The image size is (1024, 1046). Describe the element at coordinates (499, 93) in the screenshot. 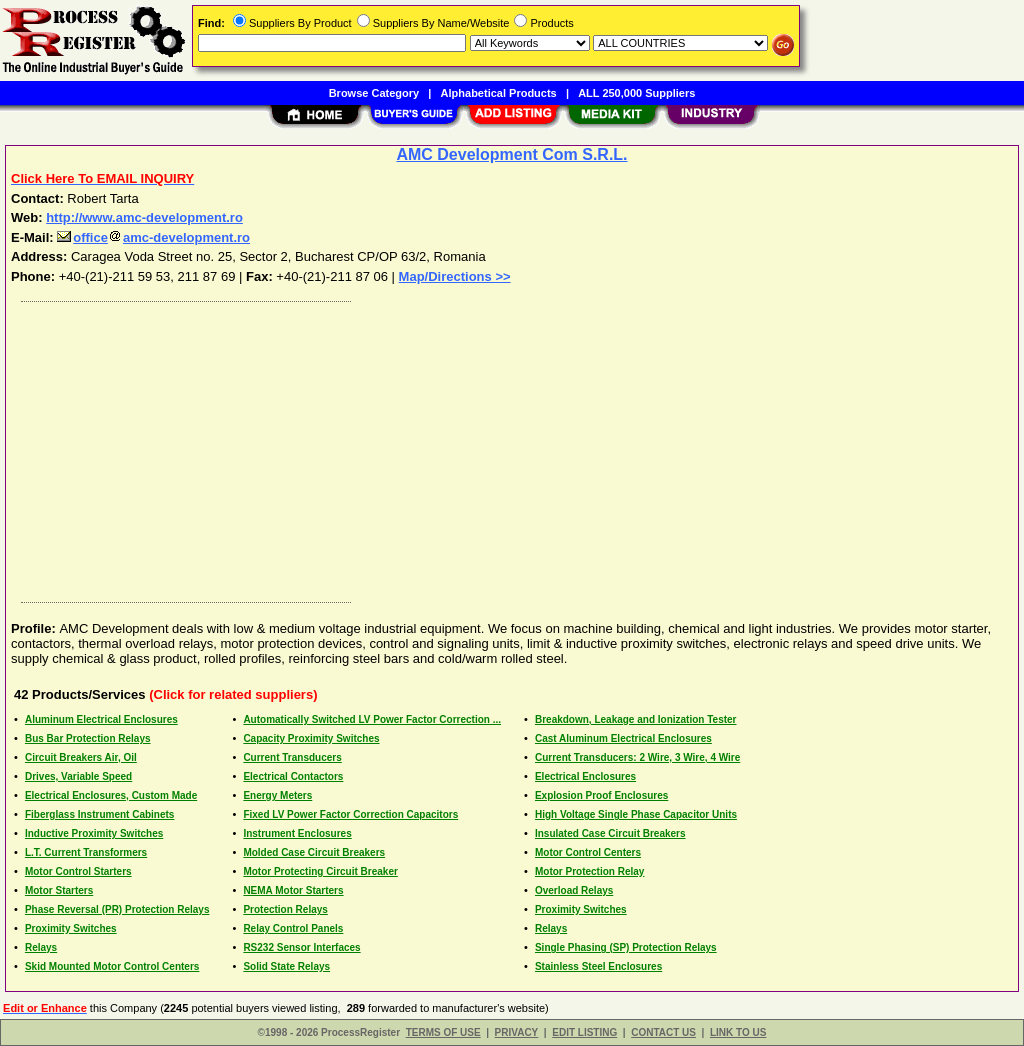

I see `Alphabetical Products` at that location.